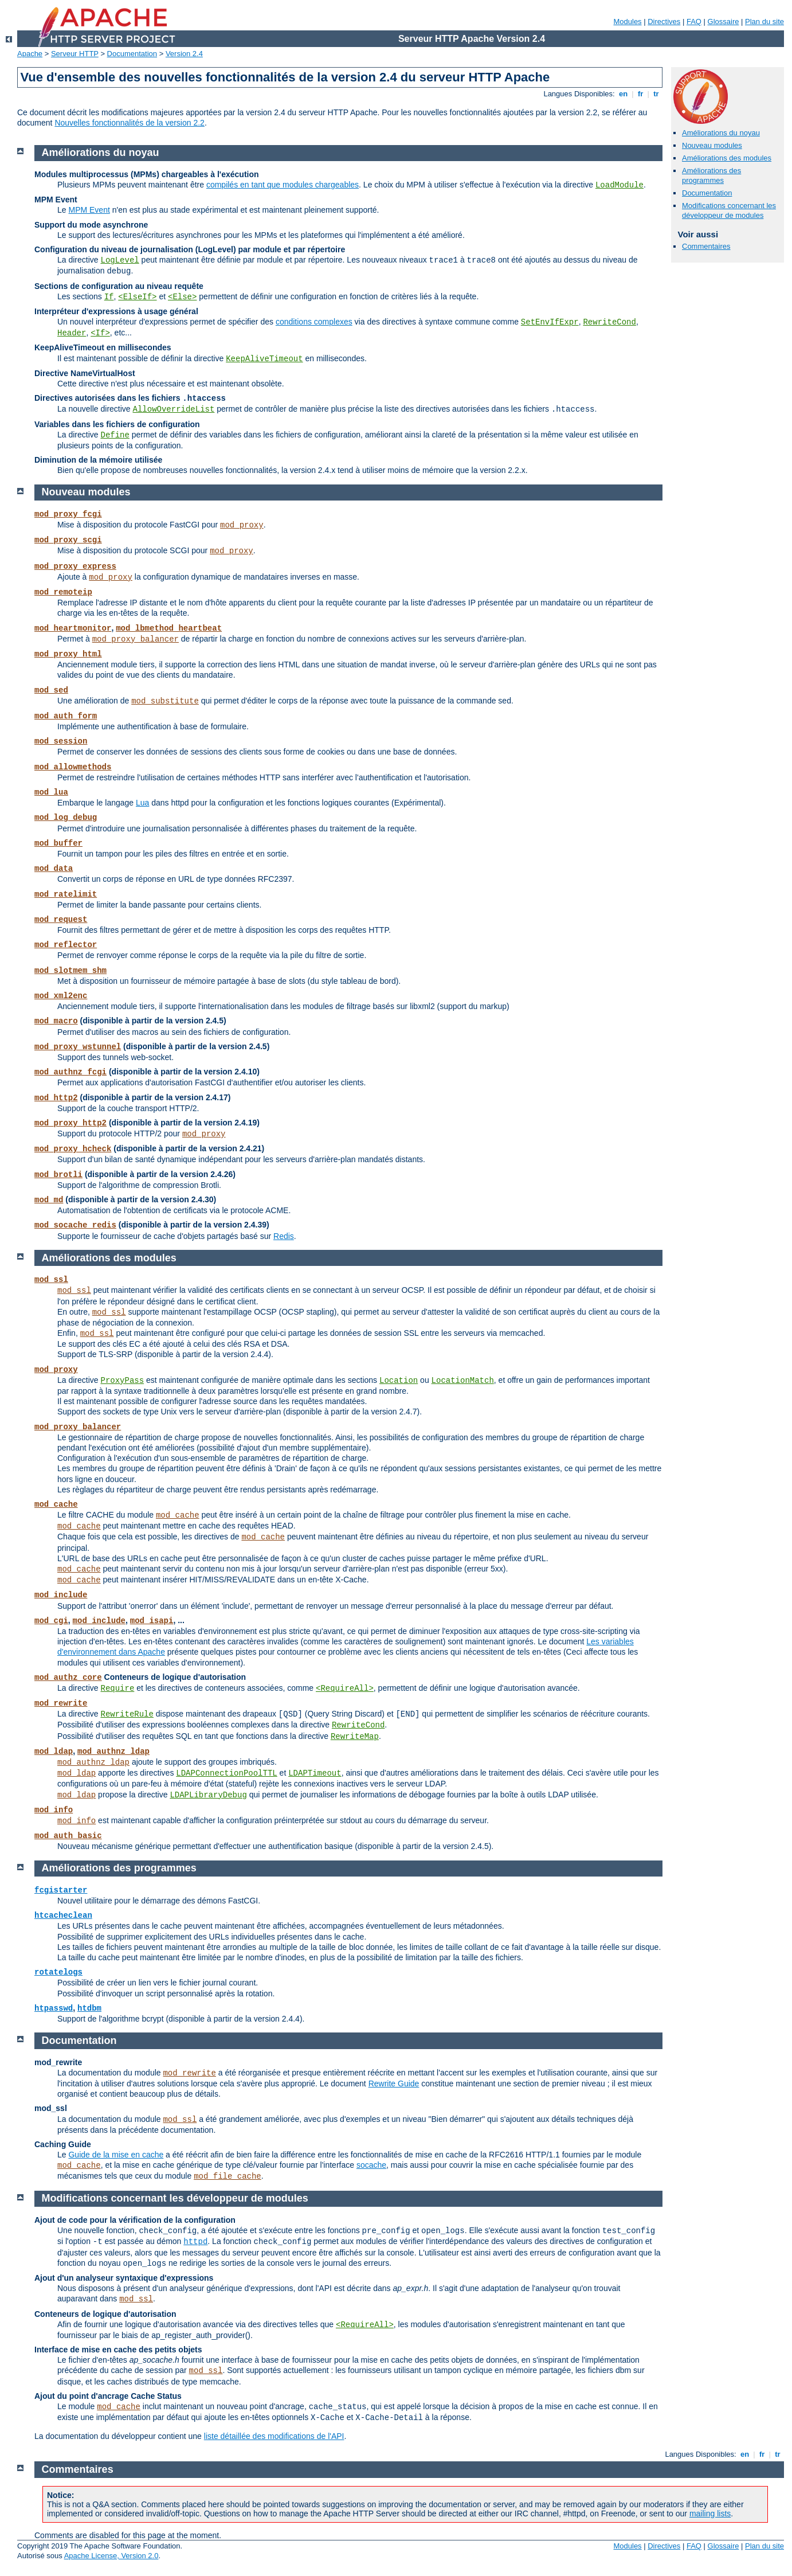 Image resolution: width=792 pixels, height=2576 pixels. What do you see at coordinates (71, 333) in the screenshot?
I see `Header` at bounding box center [71, 333].